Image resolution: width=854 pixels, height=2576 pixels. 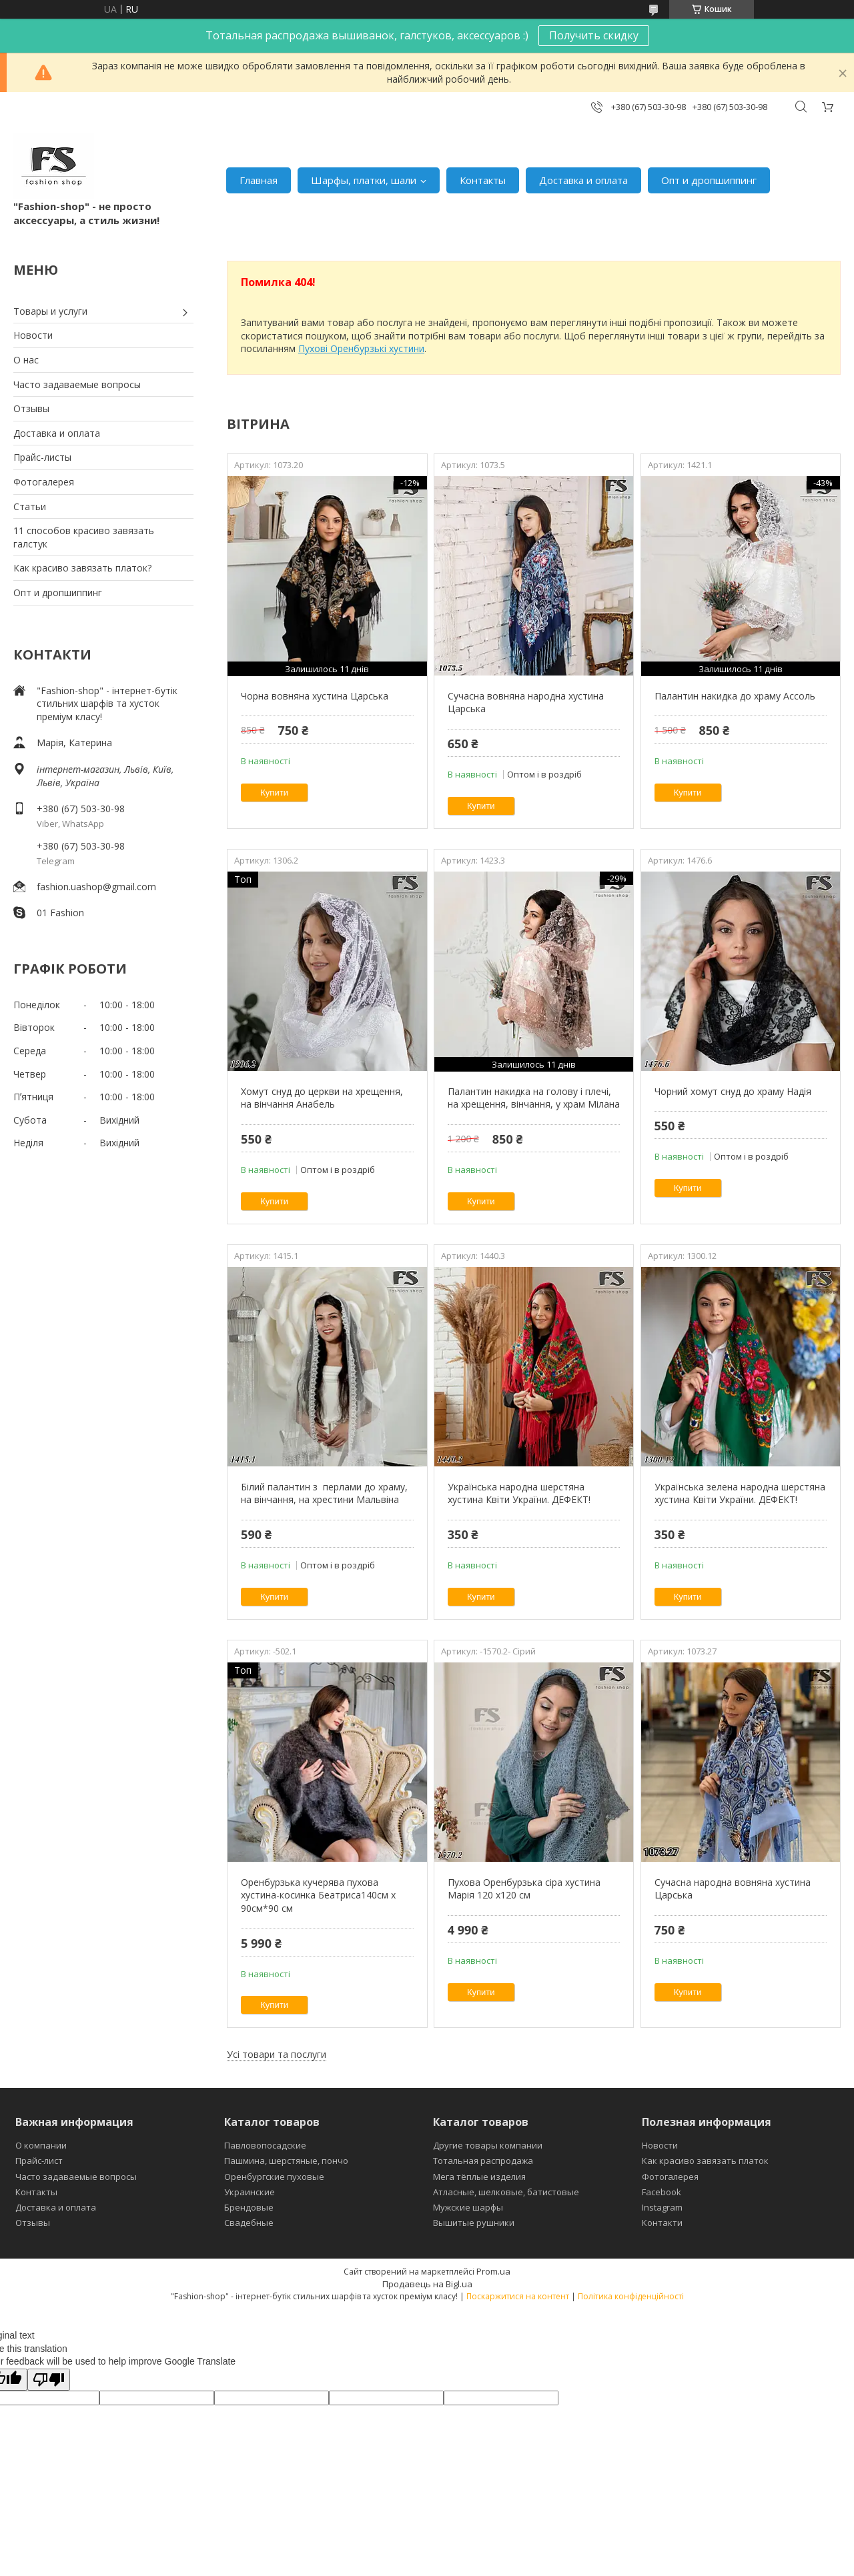 What do you see at coordinates (41, 2145) in the screenshot?
I see `О компании` at bounding box center [41, 2145].